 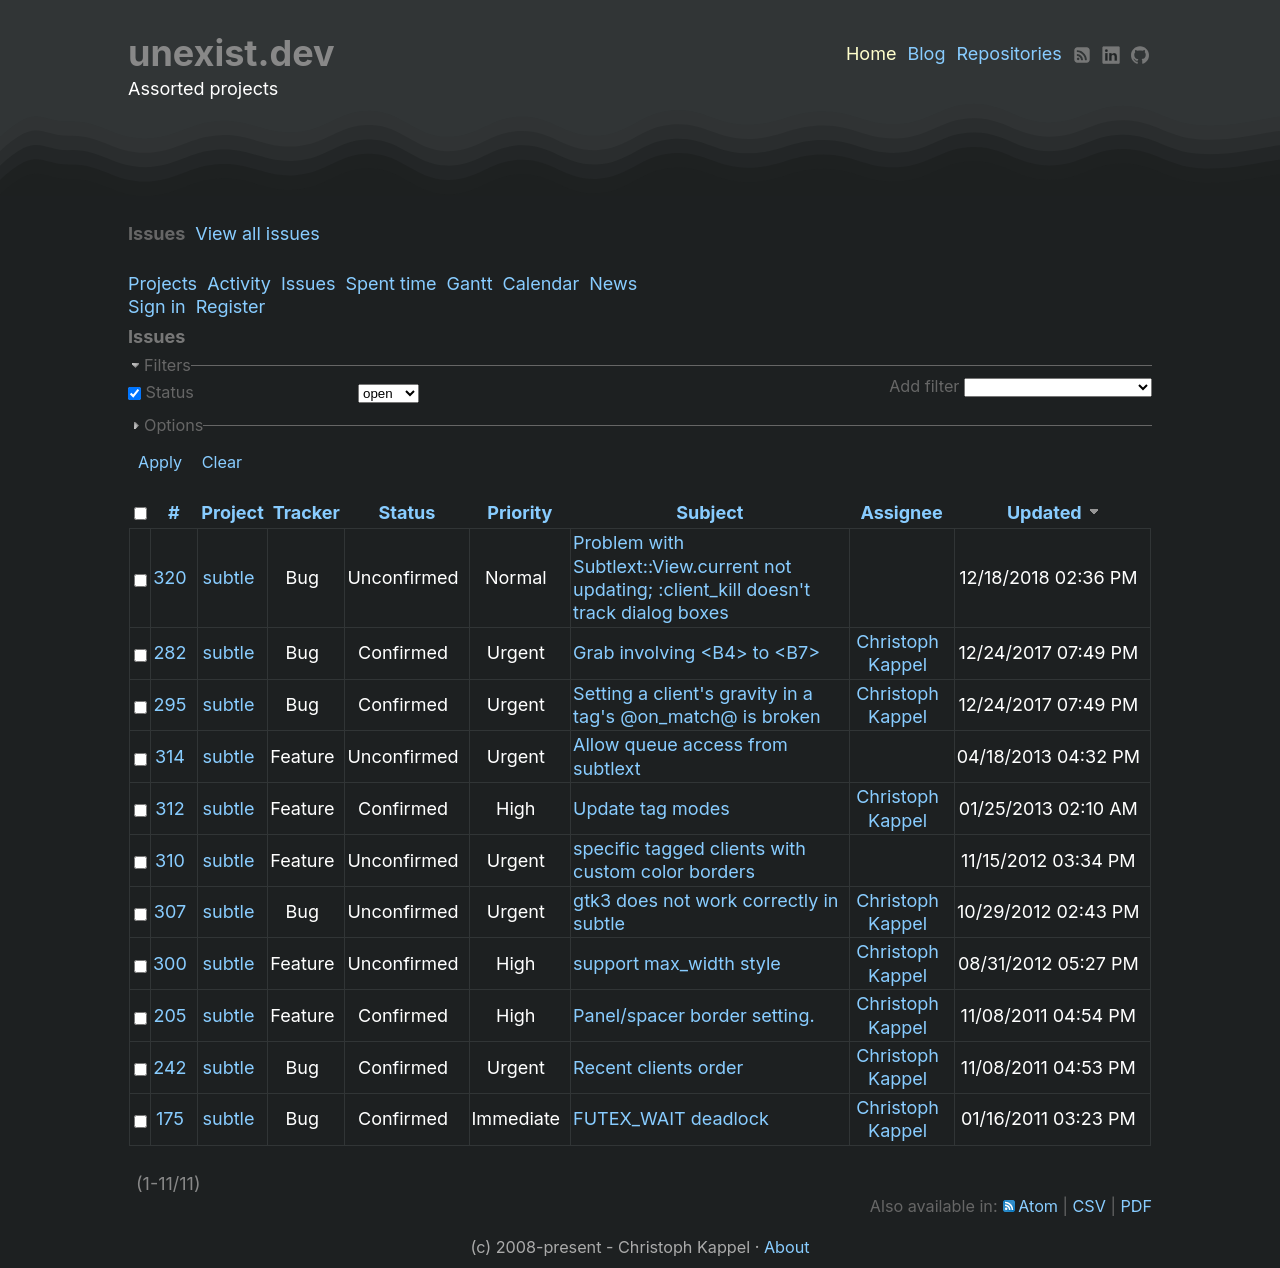 I want to click on FUTEX_WAIT deadlock, so click(x=671, y=1118).